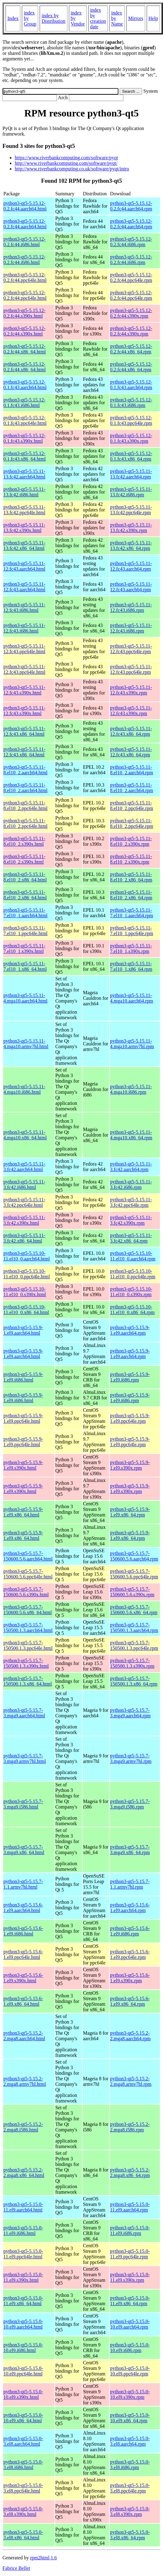 The image size is (163, 2576). Describe the element at coordinates (131, 1758) in the screenshot. I see `python3-qt5-5.15.7-3.mga9.armv7hl.rpm` at that location.